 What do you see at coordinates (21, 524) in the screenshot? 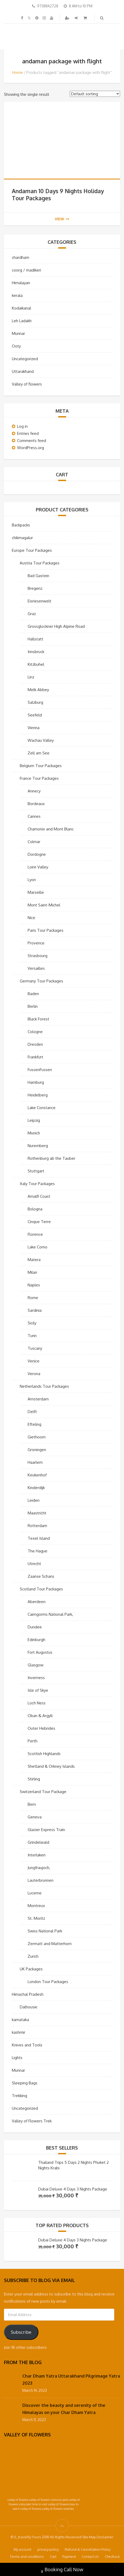
I see `Backpacks` at bounding box center [21, 524].